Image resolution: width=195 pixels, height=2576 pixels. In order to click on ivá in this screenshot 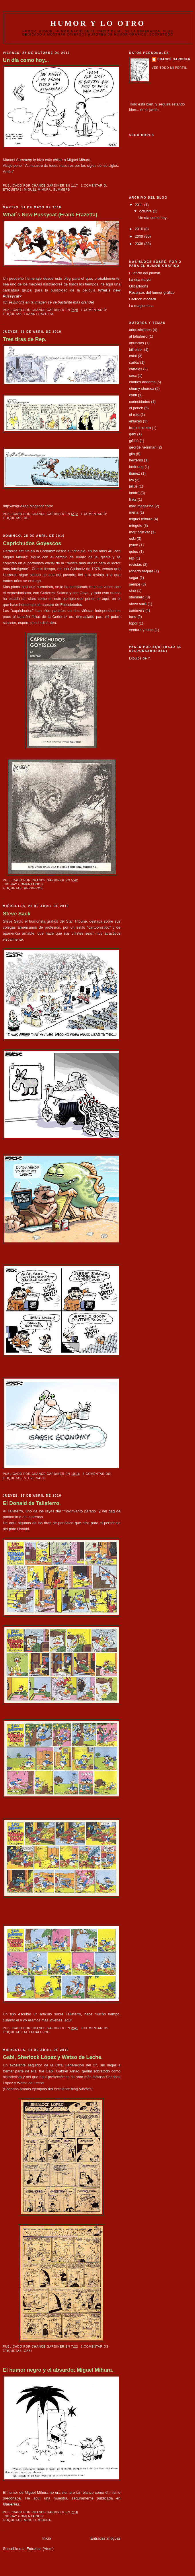, I will do `click(131, 480)`.